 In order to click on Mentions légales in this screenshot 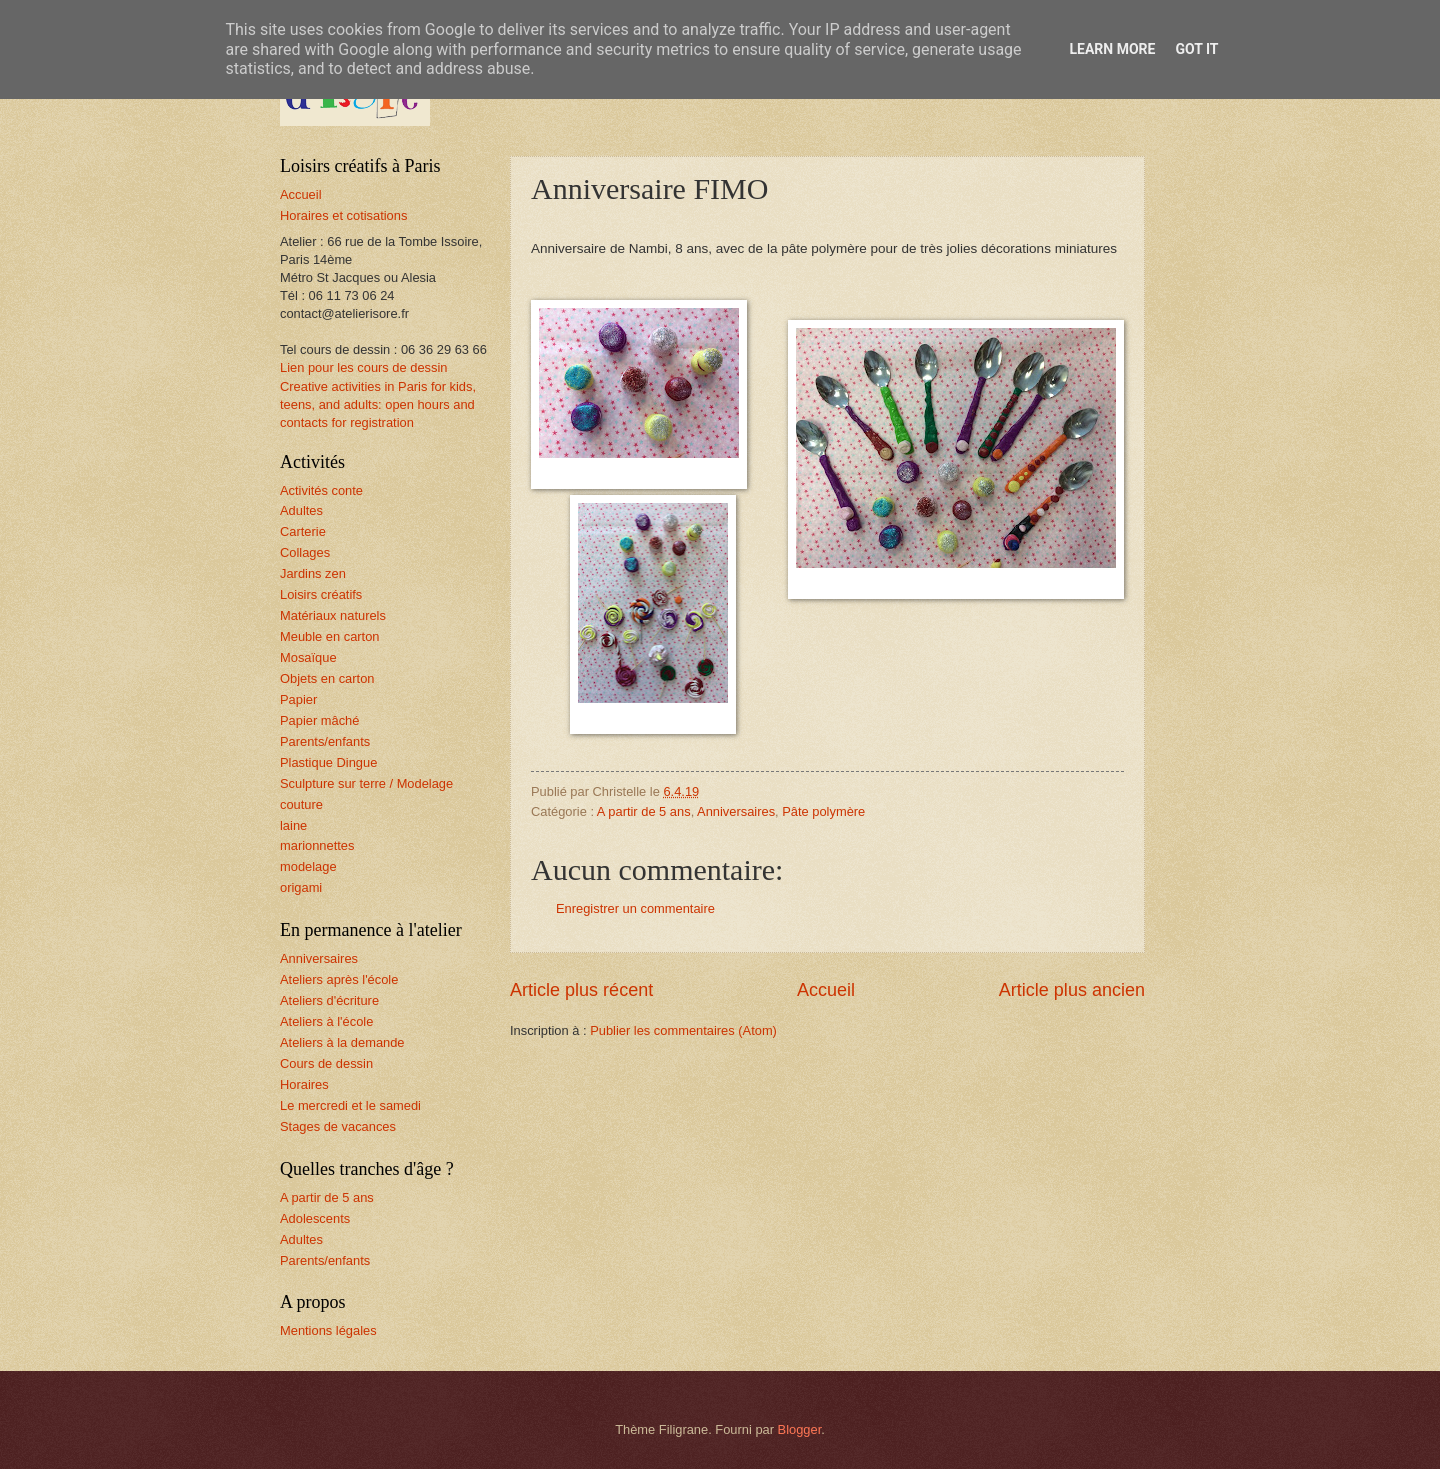, I will do `click(328, 1330)`.